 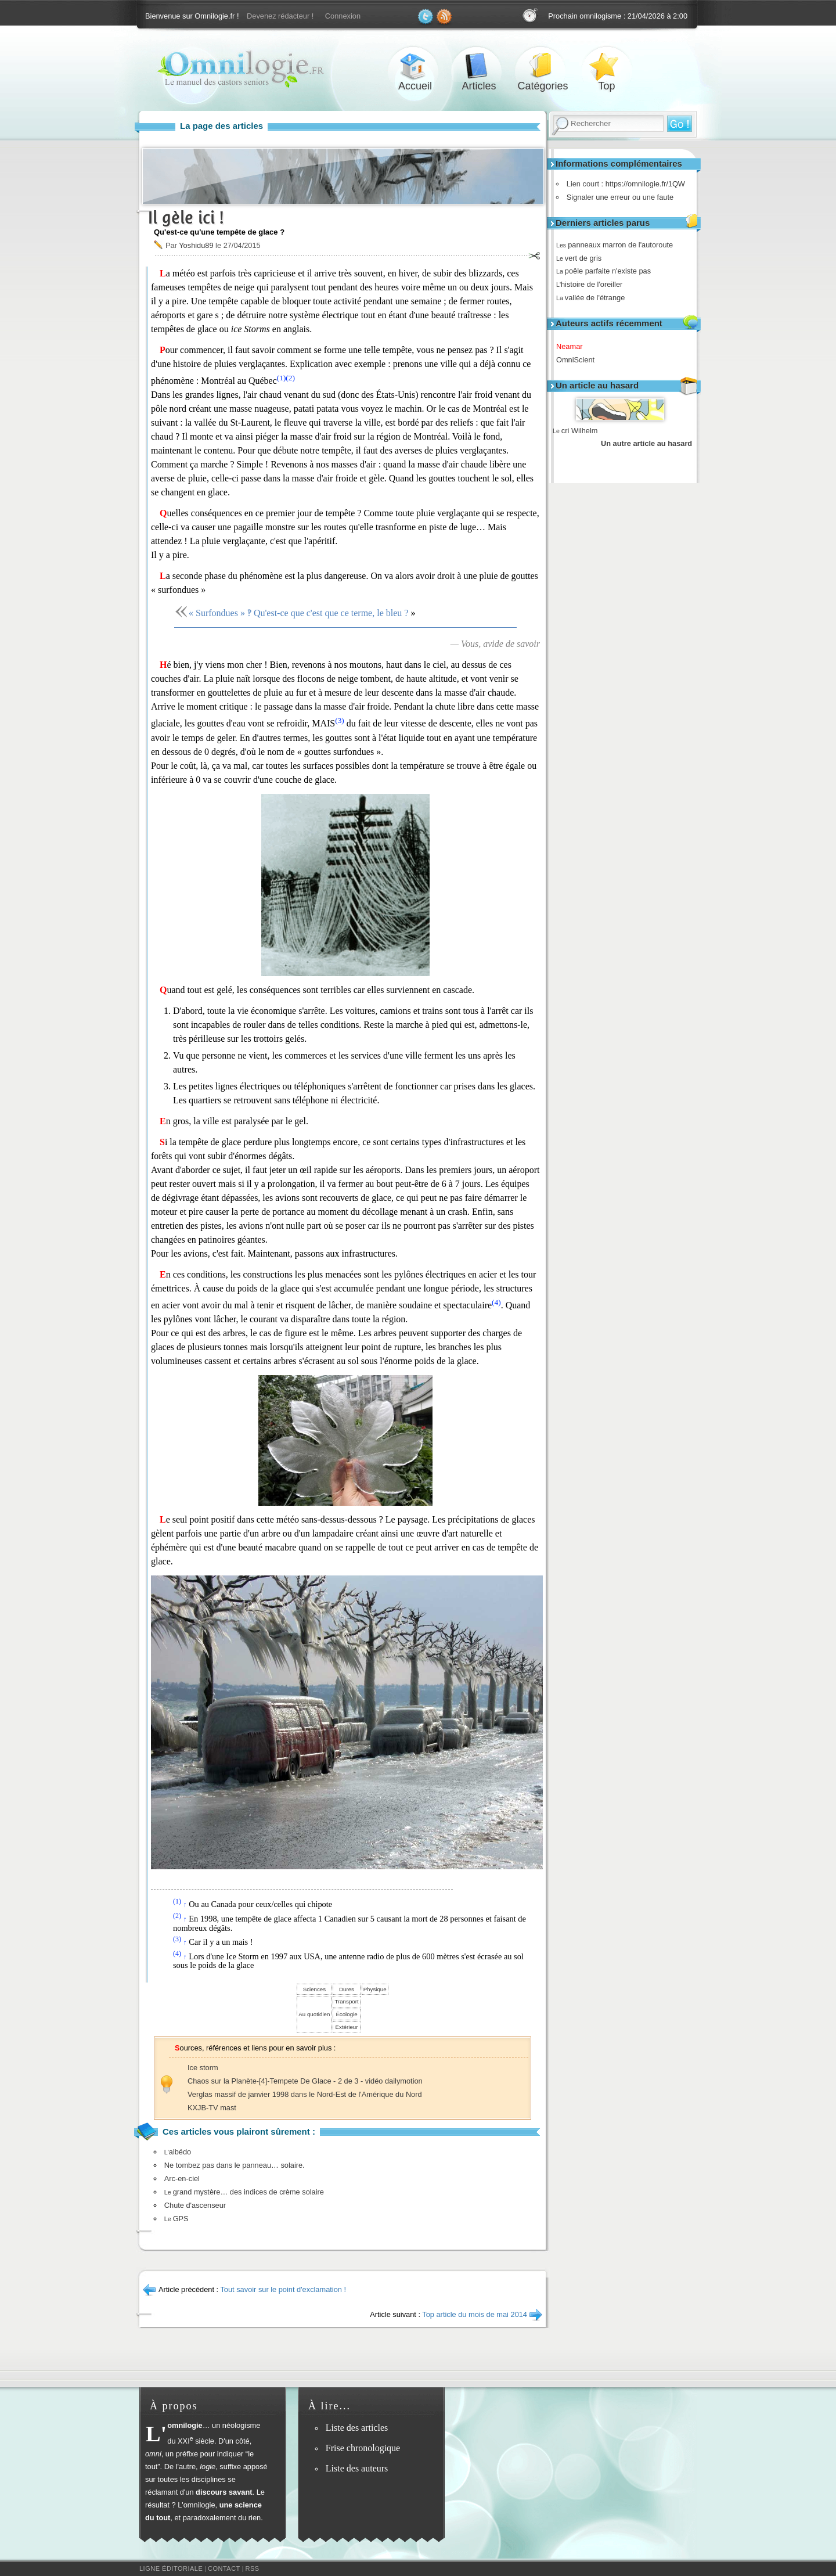 I want to click on (2), so click(x=290, y=377).